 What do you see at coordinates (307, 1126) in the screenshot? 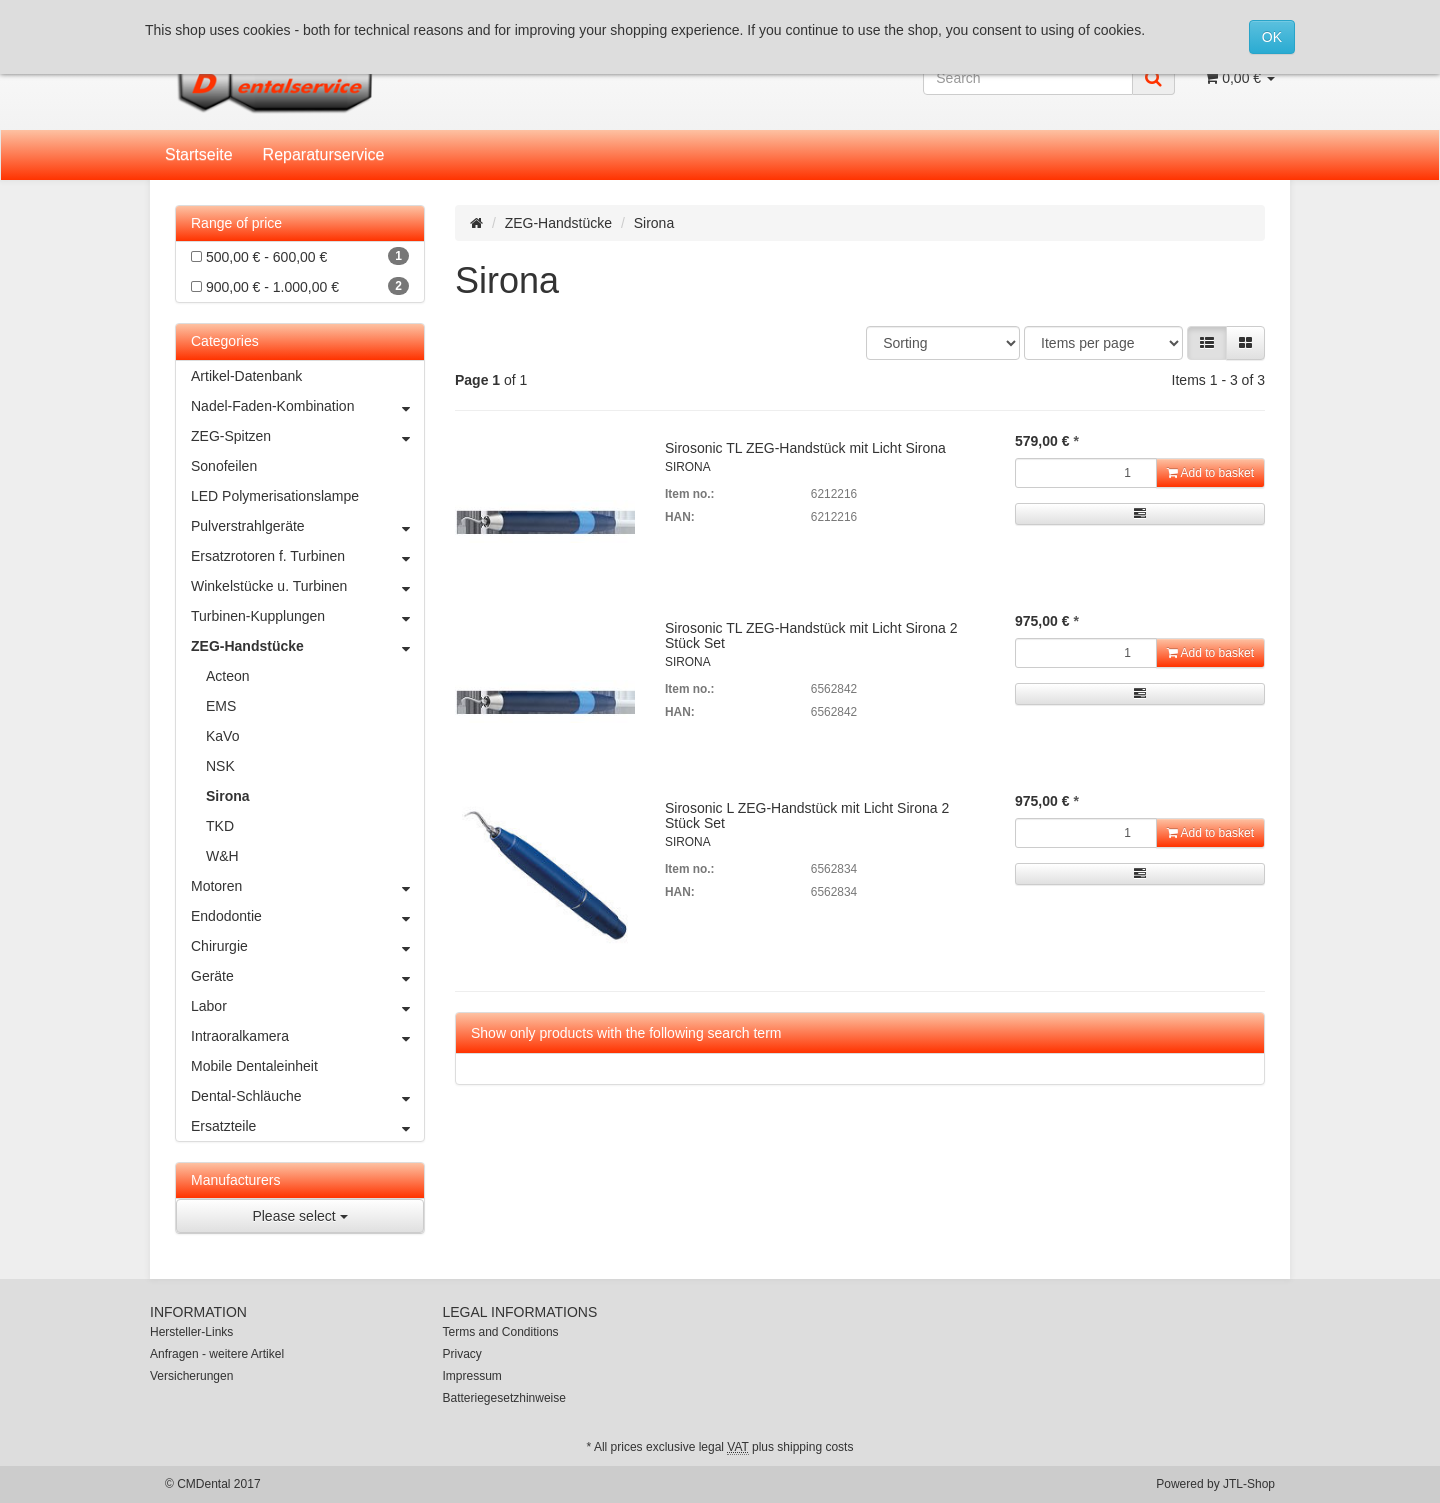
I see `Ersatzteile` at bounding box center [307, 1126].